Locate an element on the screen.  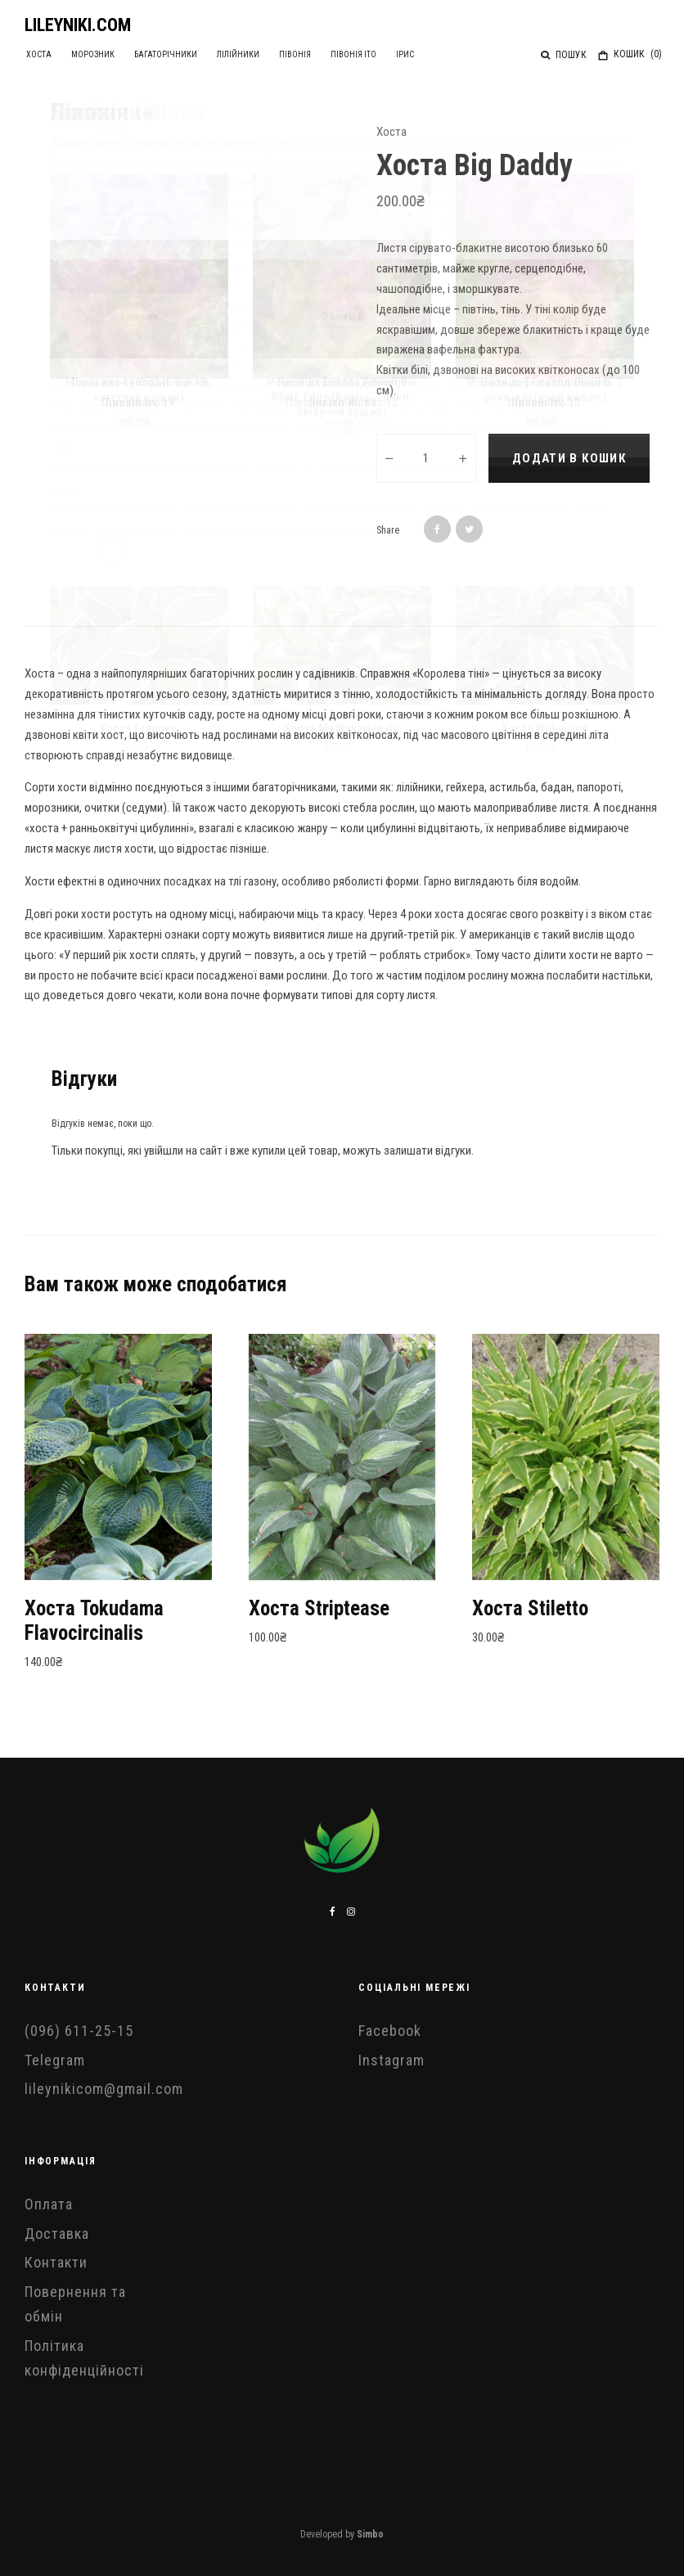
Півонія is located at coordinates (277, 54).